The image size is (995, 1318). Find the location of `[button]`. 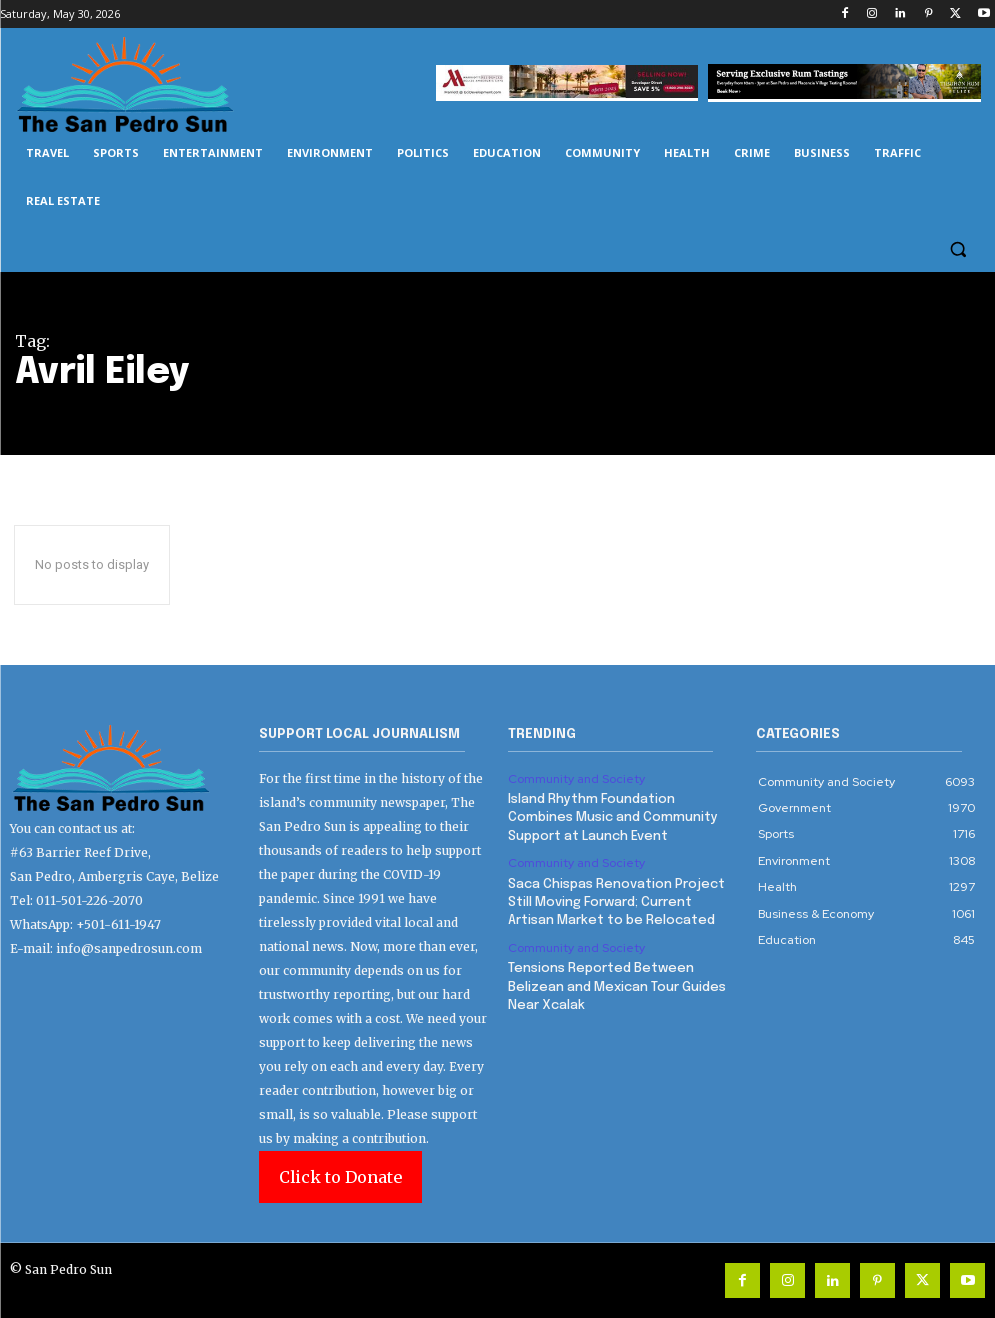

[button] is located at coordinates (957, 249).